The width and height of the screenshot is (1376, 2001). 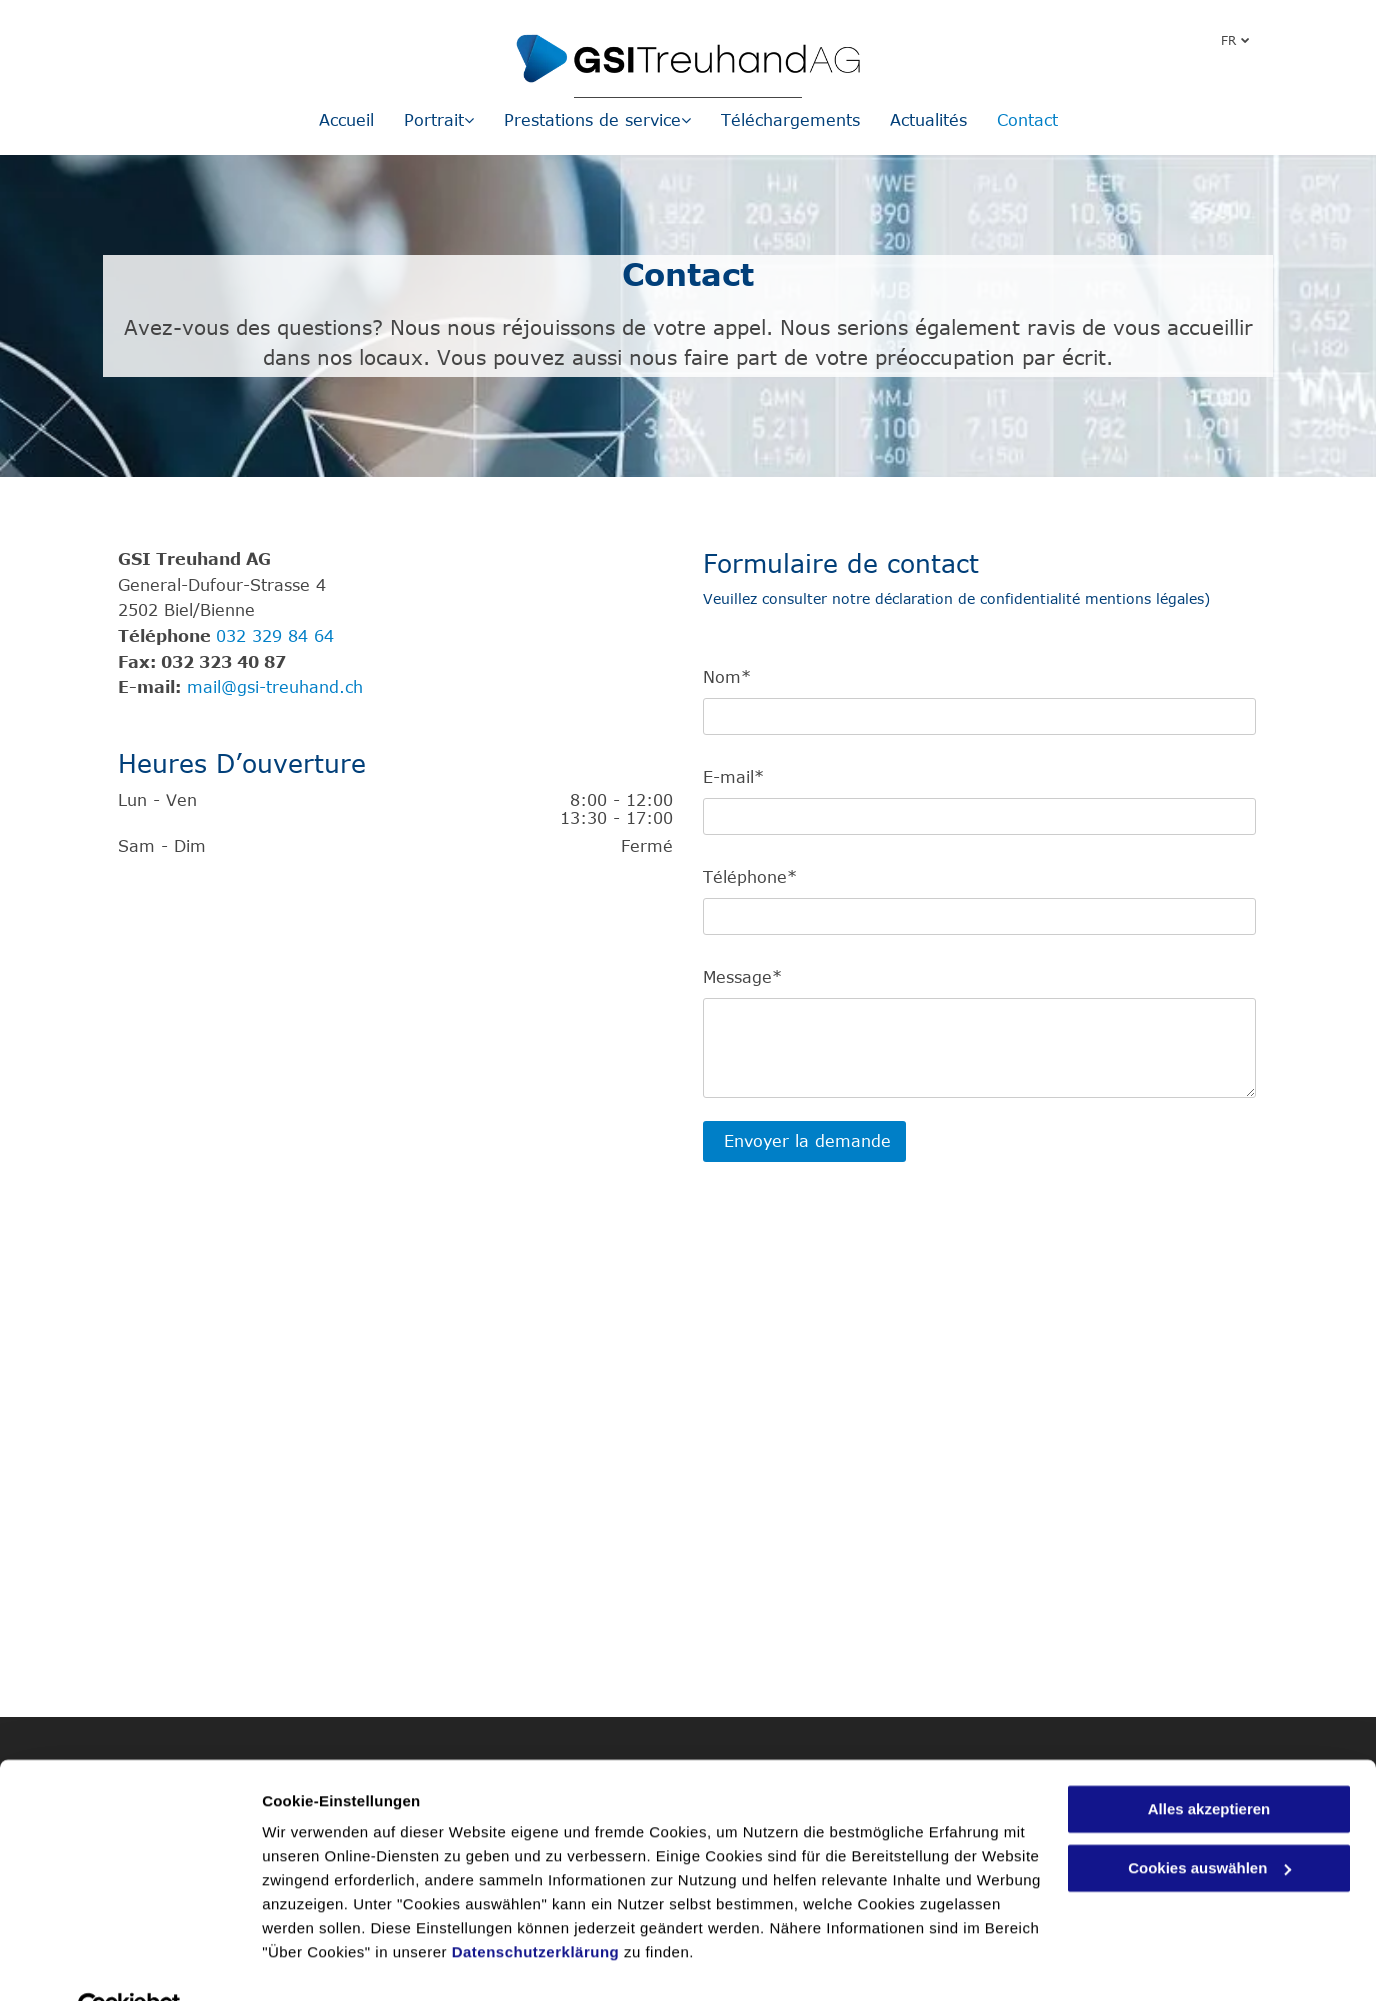 I want to click on mail@gsi-treuhand.ch, so click(x=275, y=687).